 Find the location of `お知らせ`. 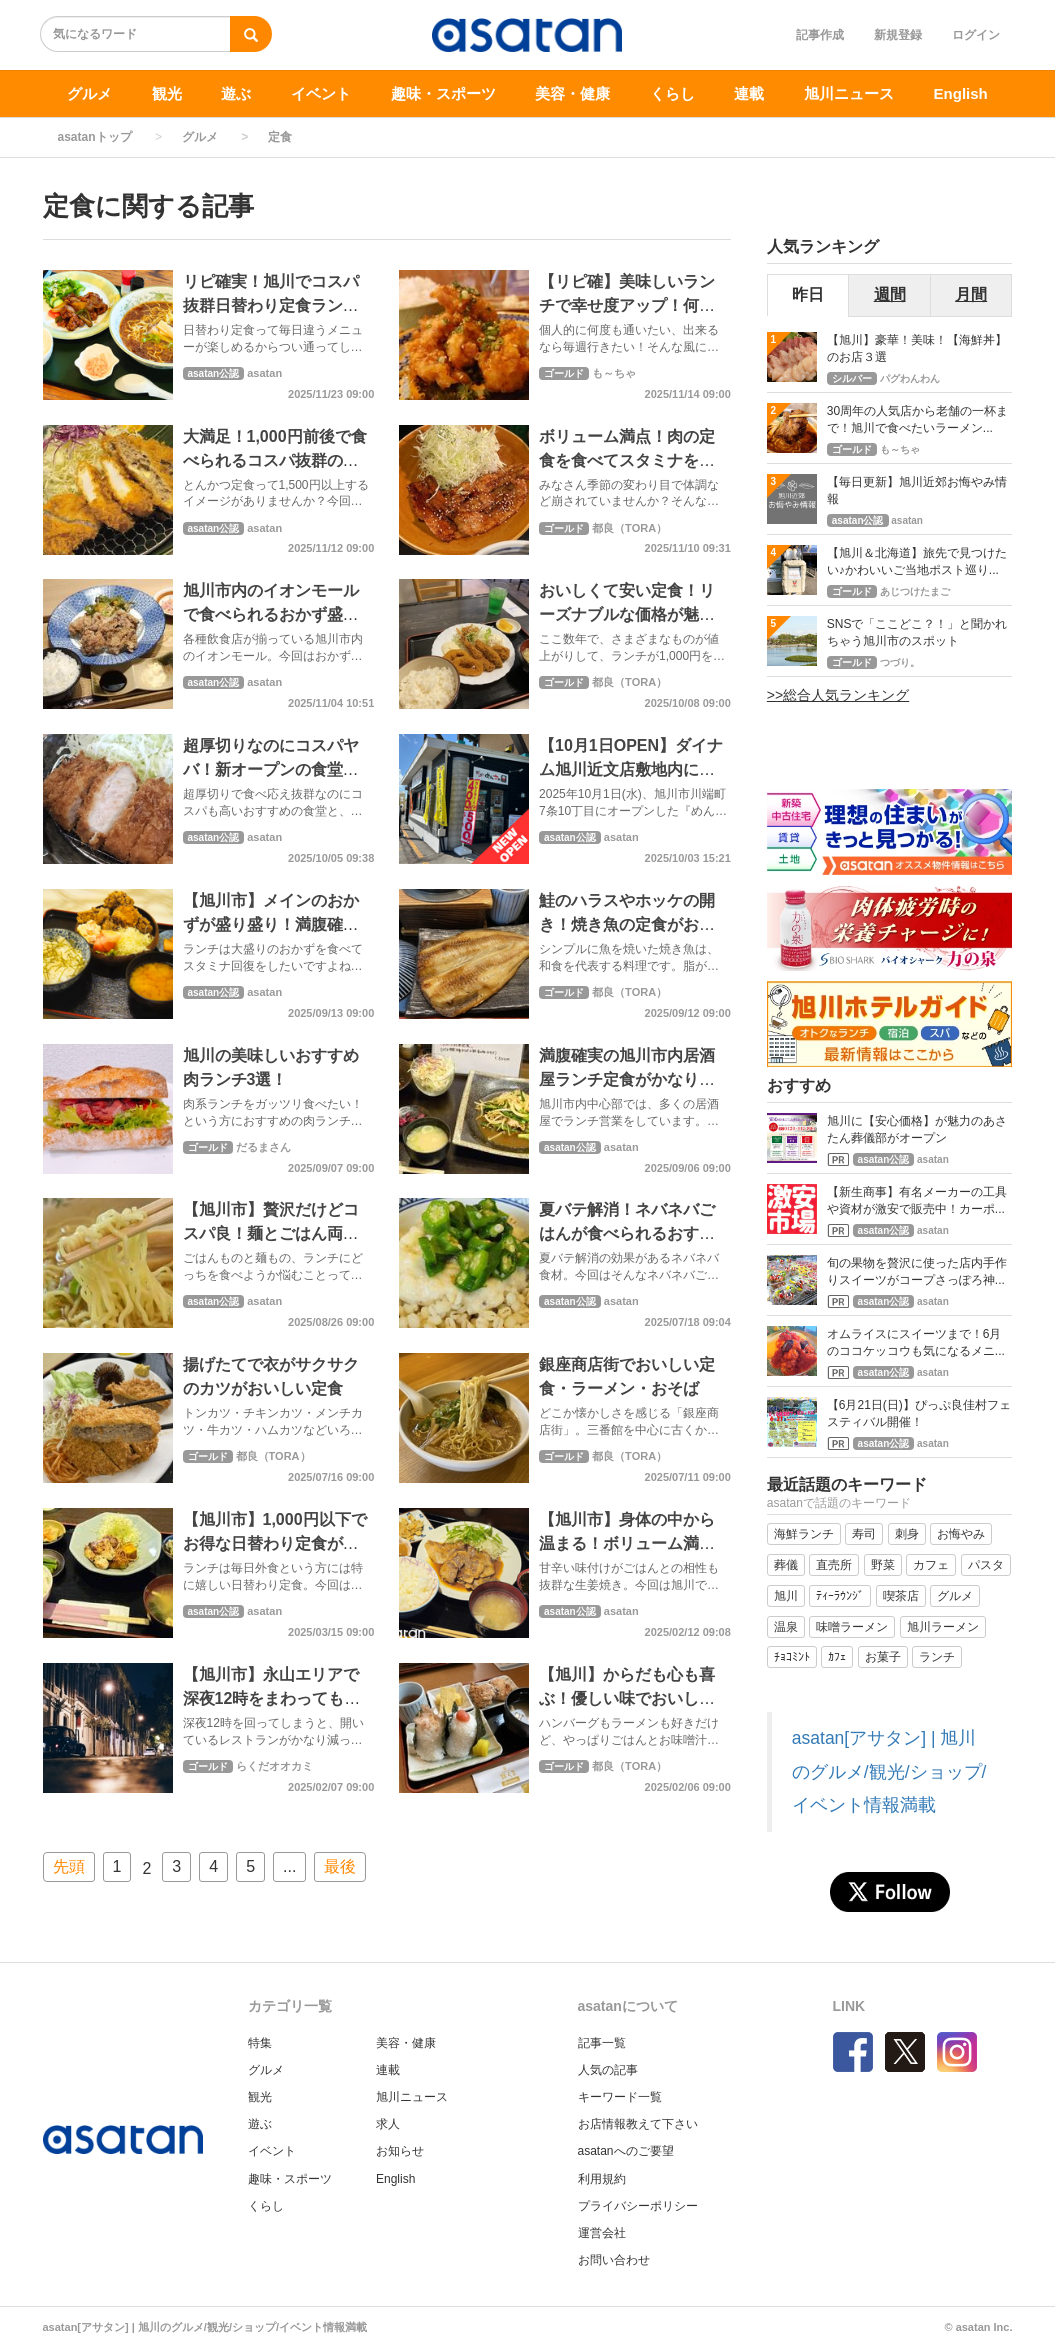

お知らせ is located at coordinates (400, 2151).